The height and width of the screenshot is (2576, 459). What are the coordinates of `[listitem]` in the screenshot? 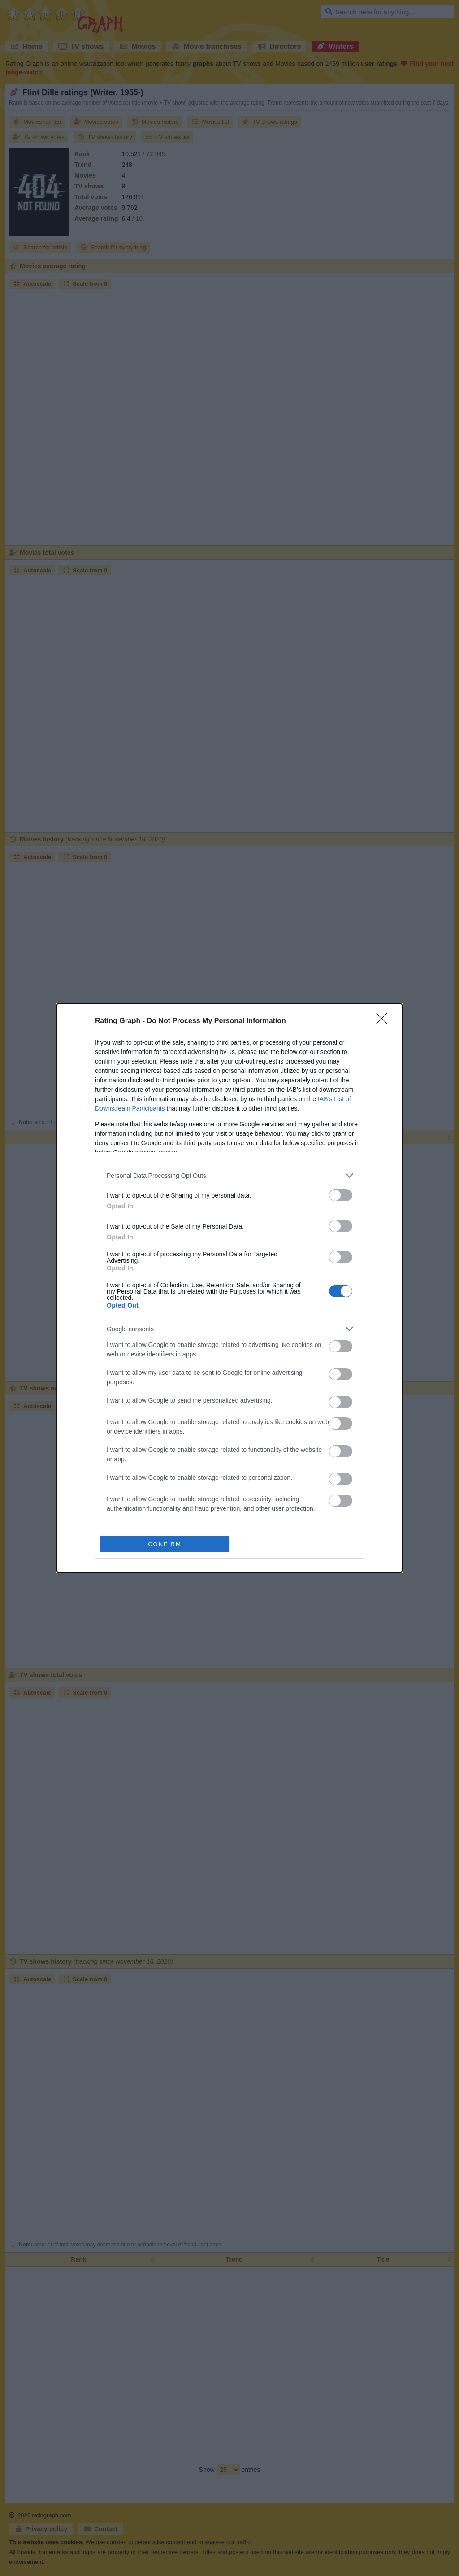 It's located at (229, 1175).